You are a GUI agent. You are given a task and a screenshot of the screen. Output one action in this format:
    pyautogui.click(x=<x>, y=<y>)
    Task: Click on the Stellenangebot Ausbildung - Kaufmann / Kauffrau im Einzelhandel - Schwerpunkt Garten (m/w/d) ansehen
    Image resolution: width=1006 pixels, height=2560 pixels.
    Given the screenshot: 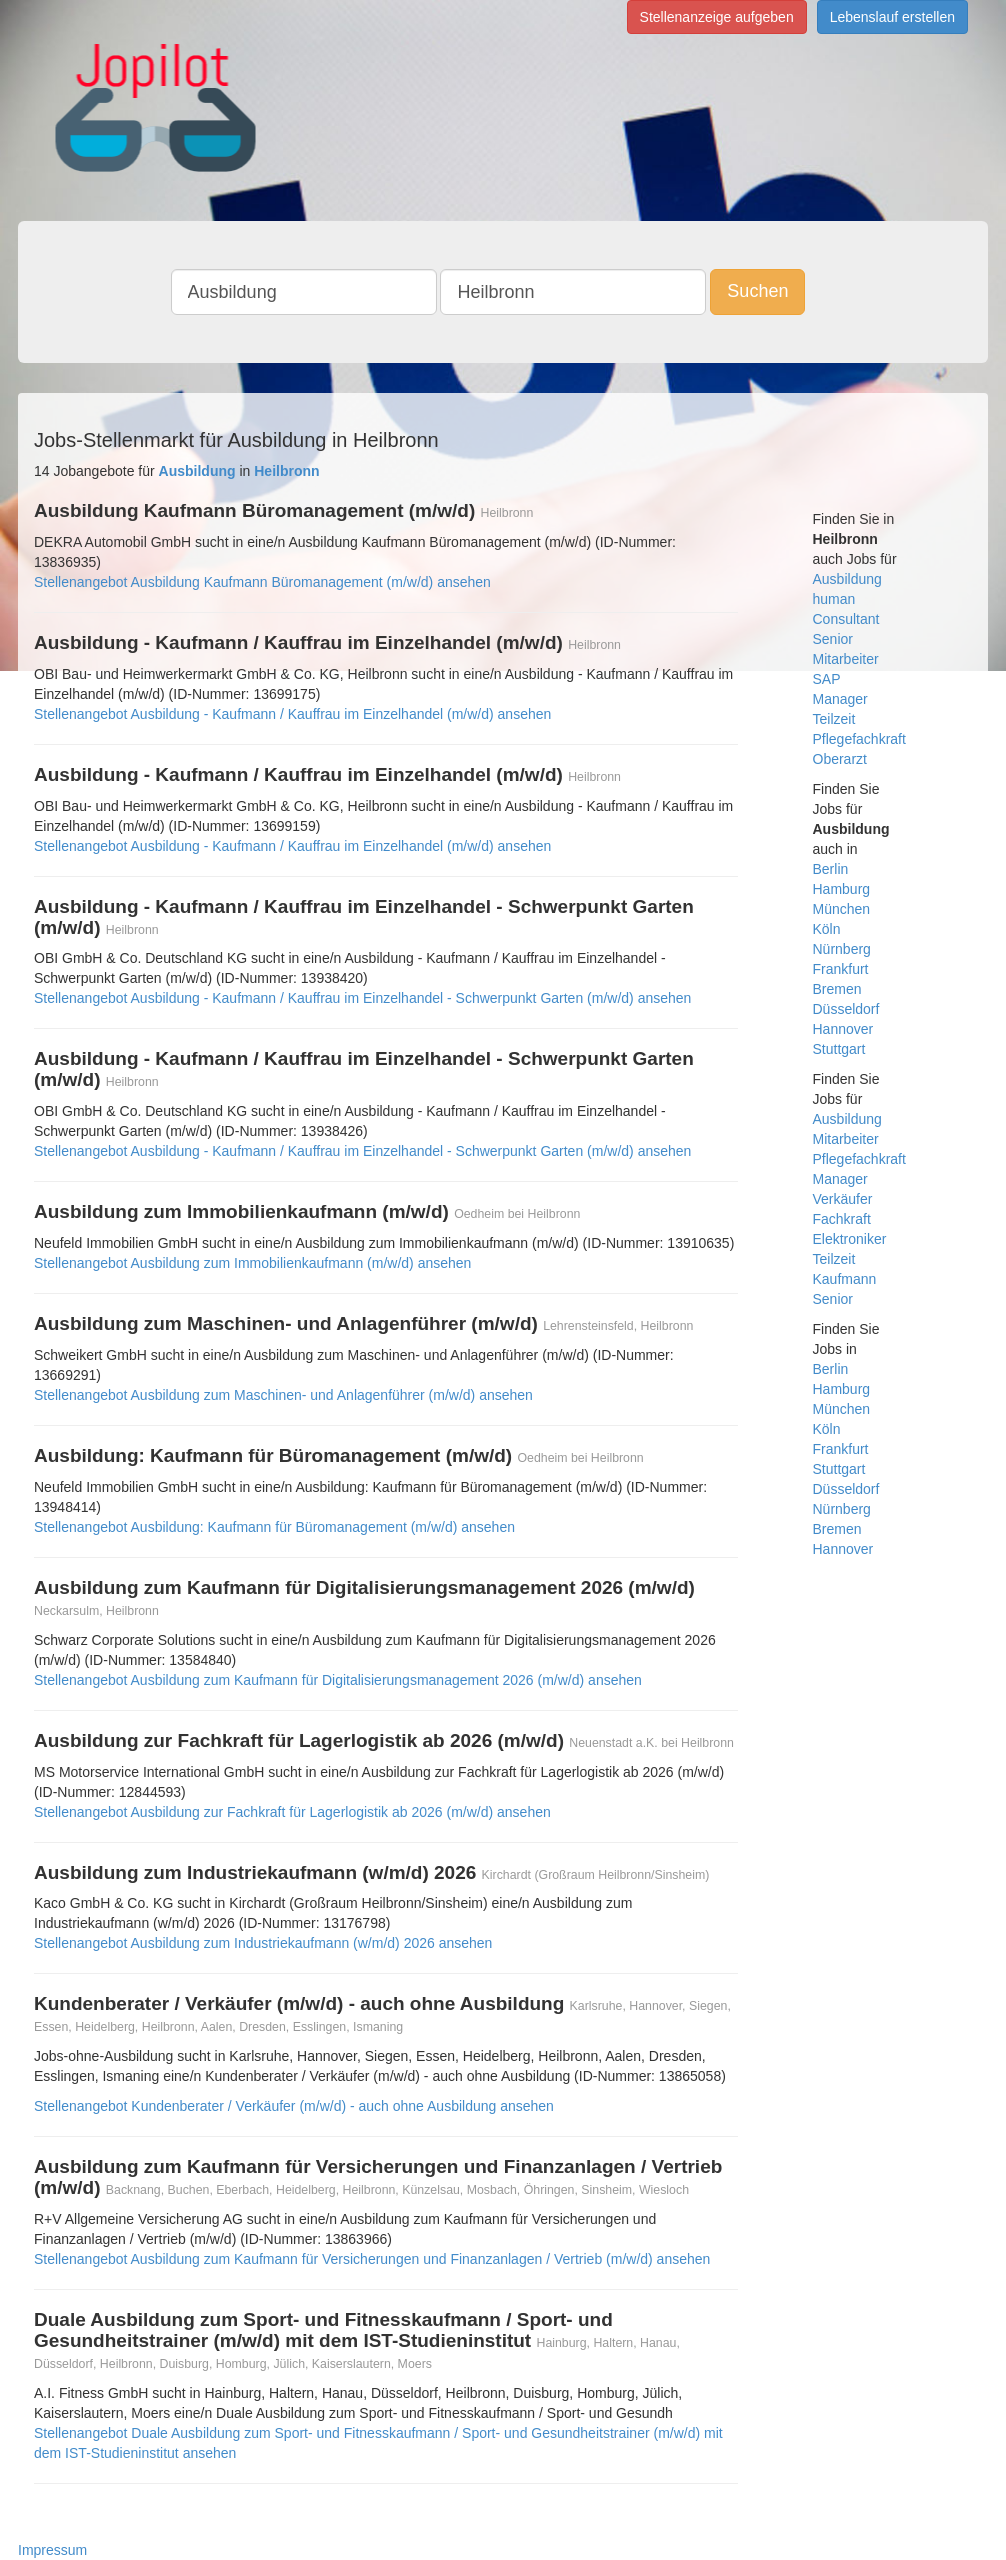 What is the action you would take?
    pyautogui.click(x=362, y=998)
    